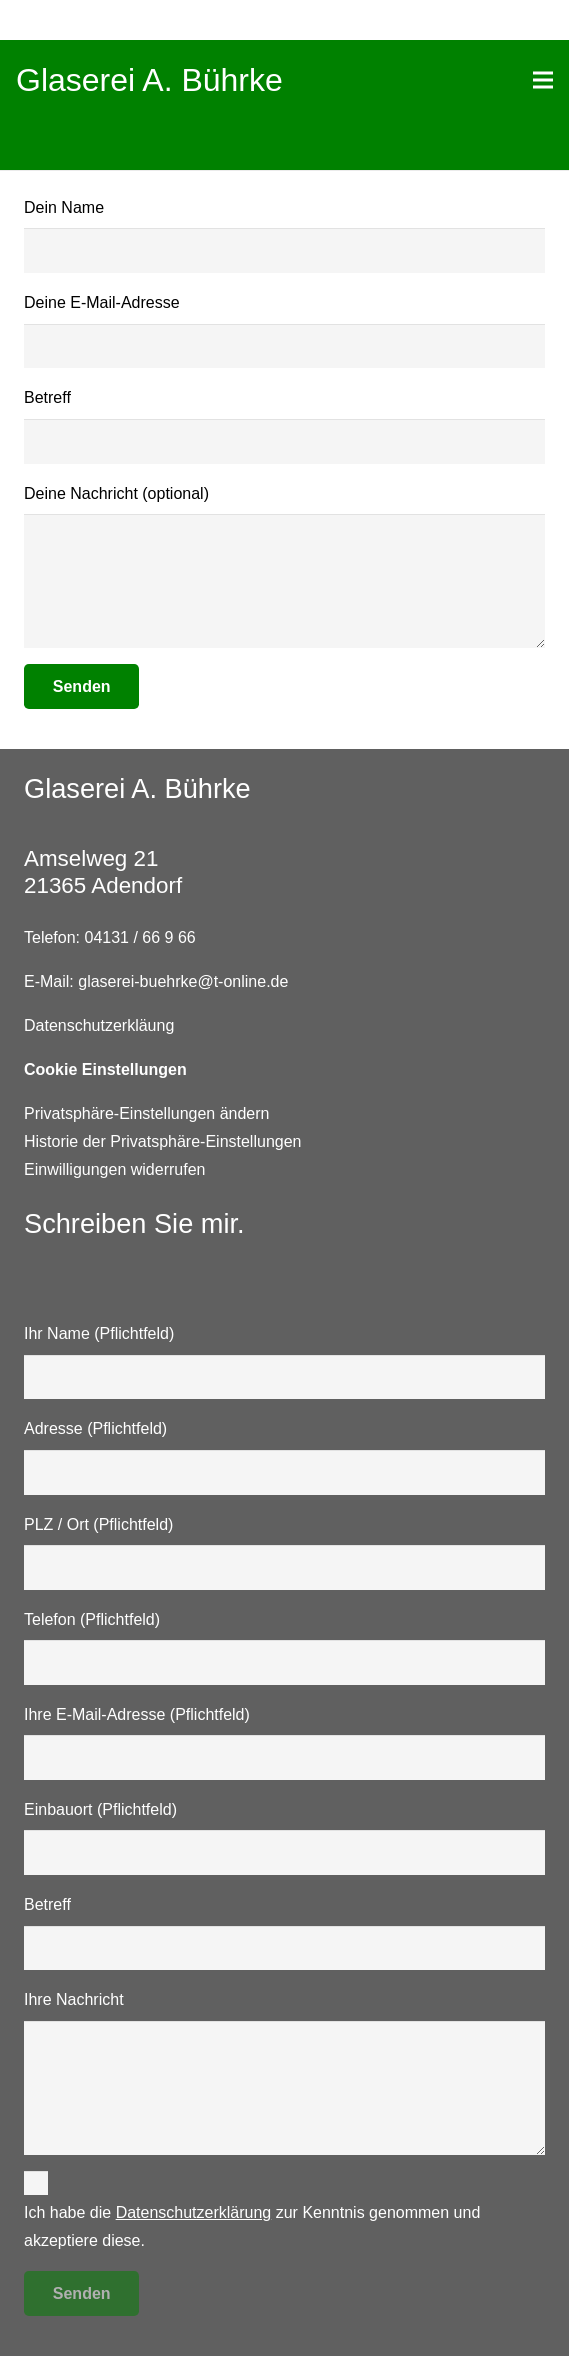 This screenshot has height=2356, width=569. Describe the element at coordinates (284, 567) in the screenshot. I see `Deine Nachricht (optional)` at that location.